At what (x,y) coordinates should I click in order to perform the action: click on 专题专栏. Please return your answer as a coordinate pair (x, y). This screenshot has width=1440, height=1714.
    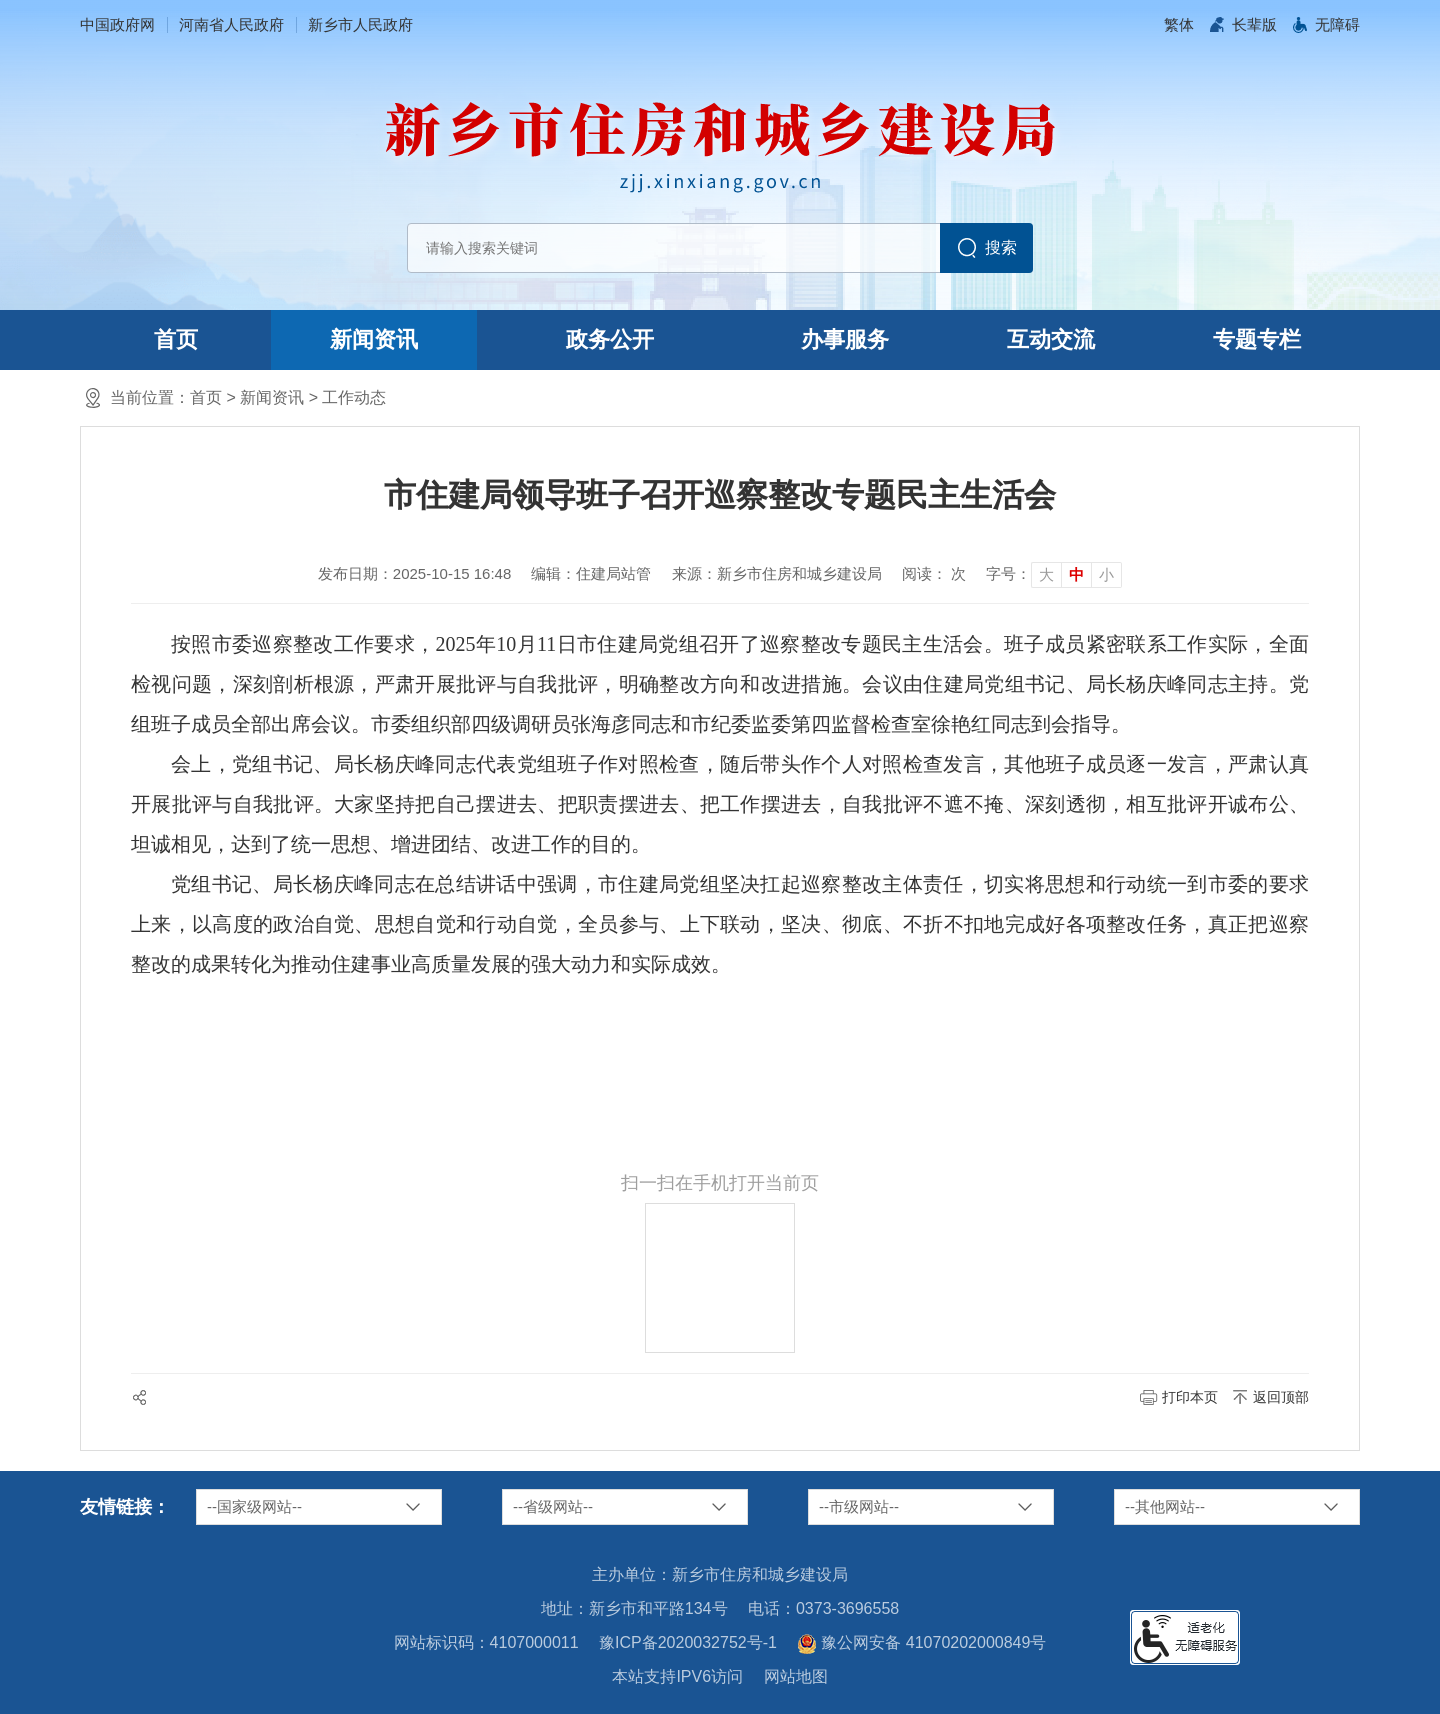
    Looking at the image, I should click on (1257, 339).